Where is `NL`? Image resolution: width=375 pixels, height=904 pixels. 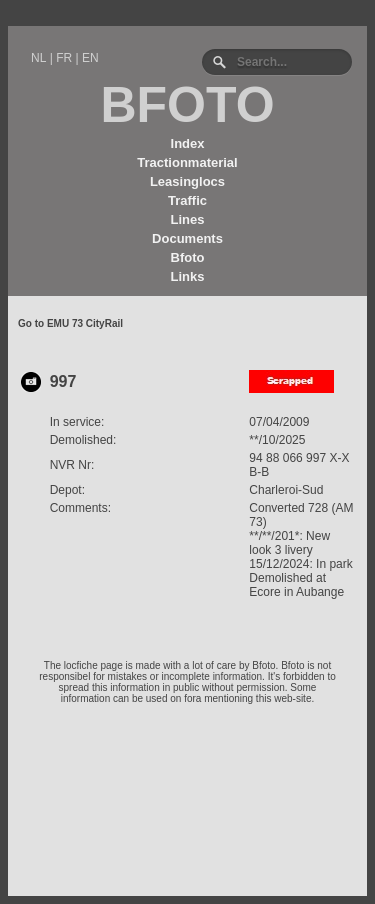
NL is located at coordinates (38, 58).